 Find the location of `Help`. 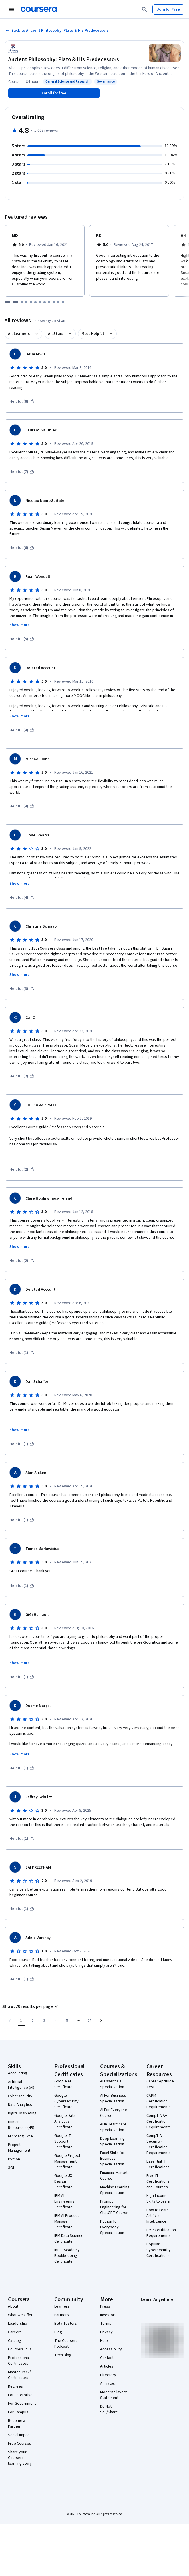

Help is located at coordinates (104, 2341).